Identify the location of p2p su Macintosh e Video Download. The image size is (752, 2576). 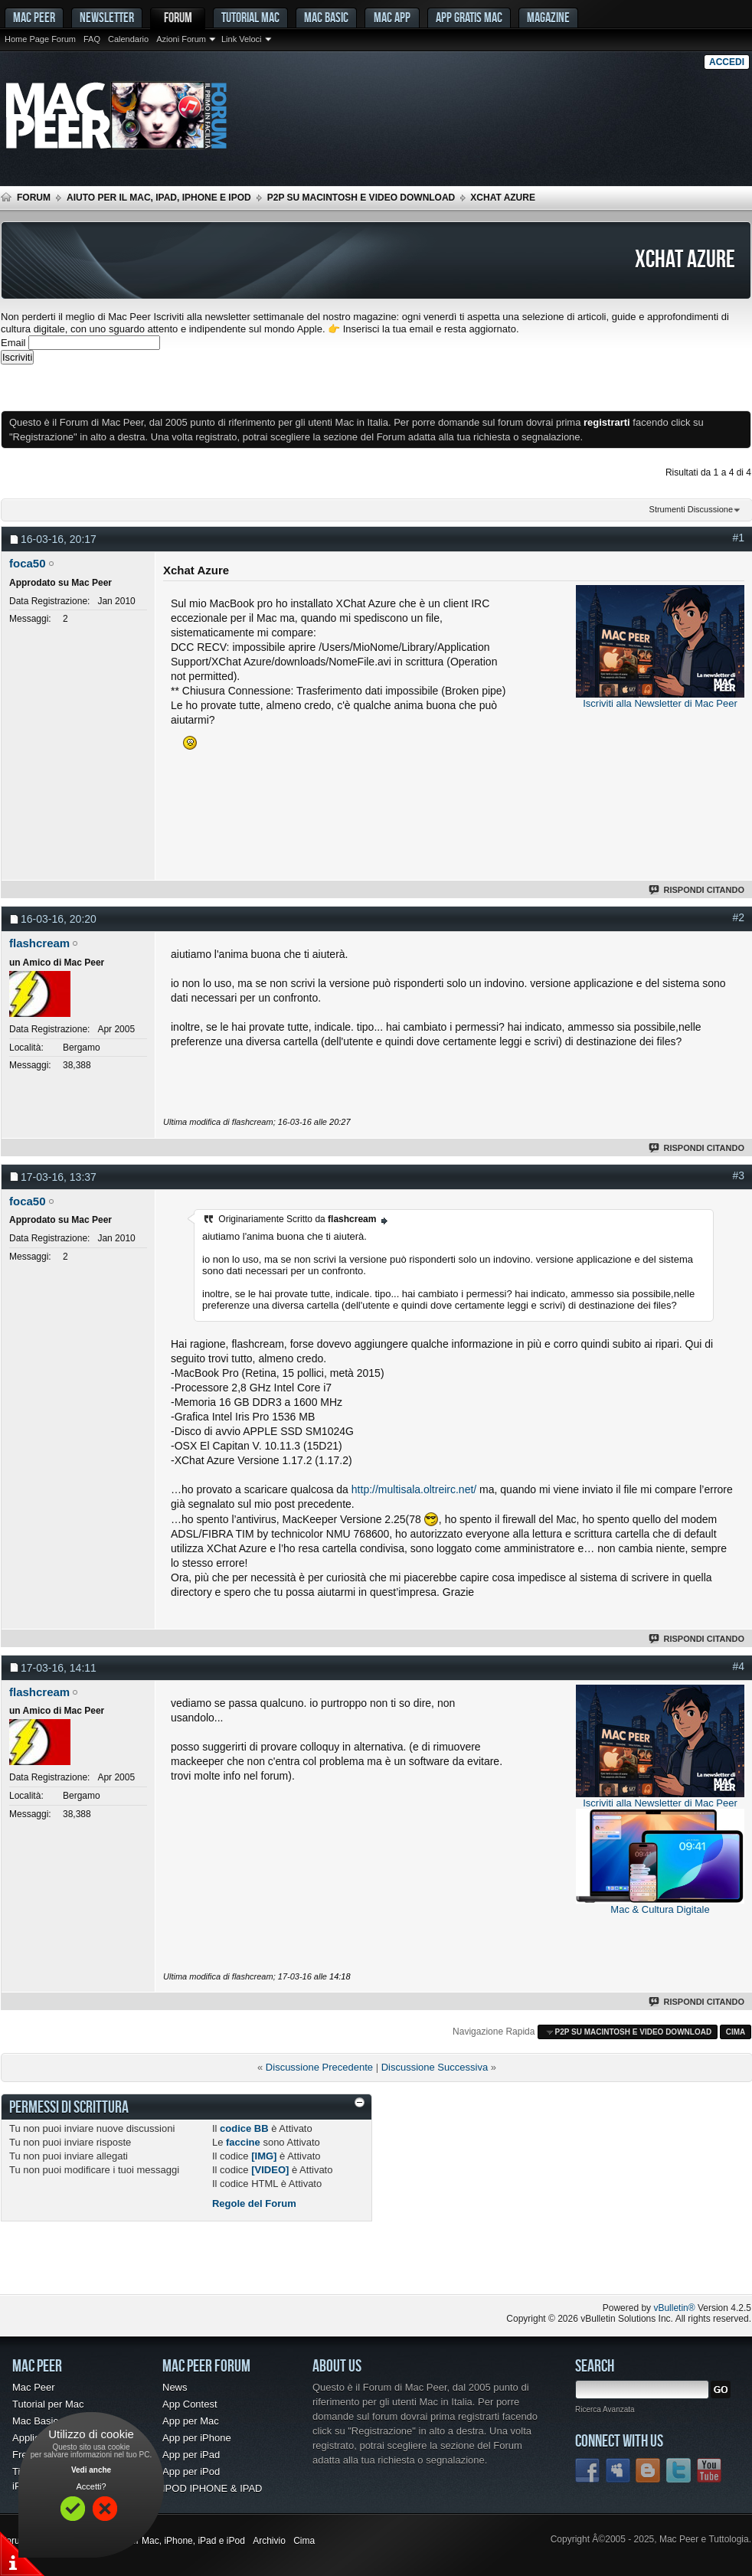
(361, 197).